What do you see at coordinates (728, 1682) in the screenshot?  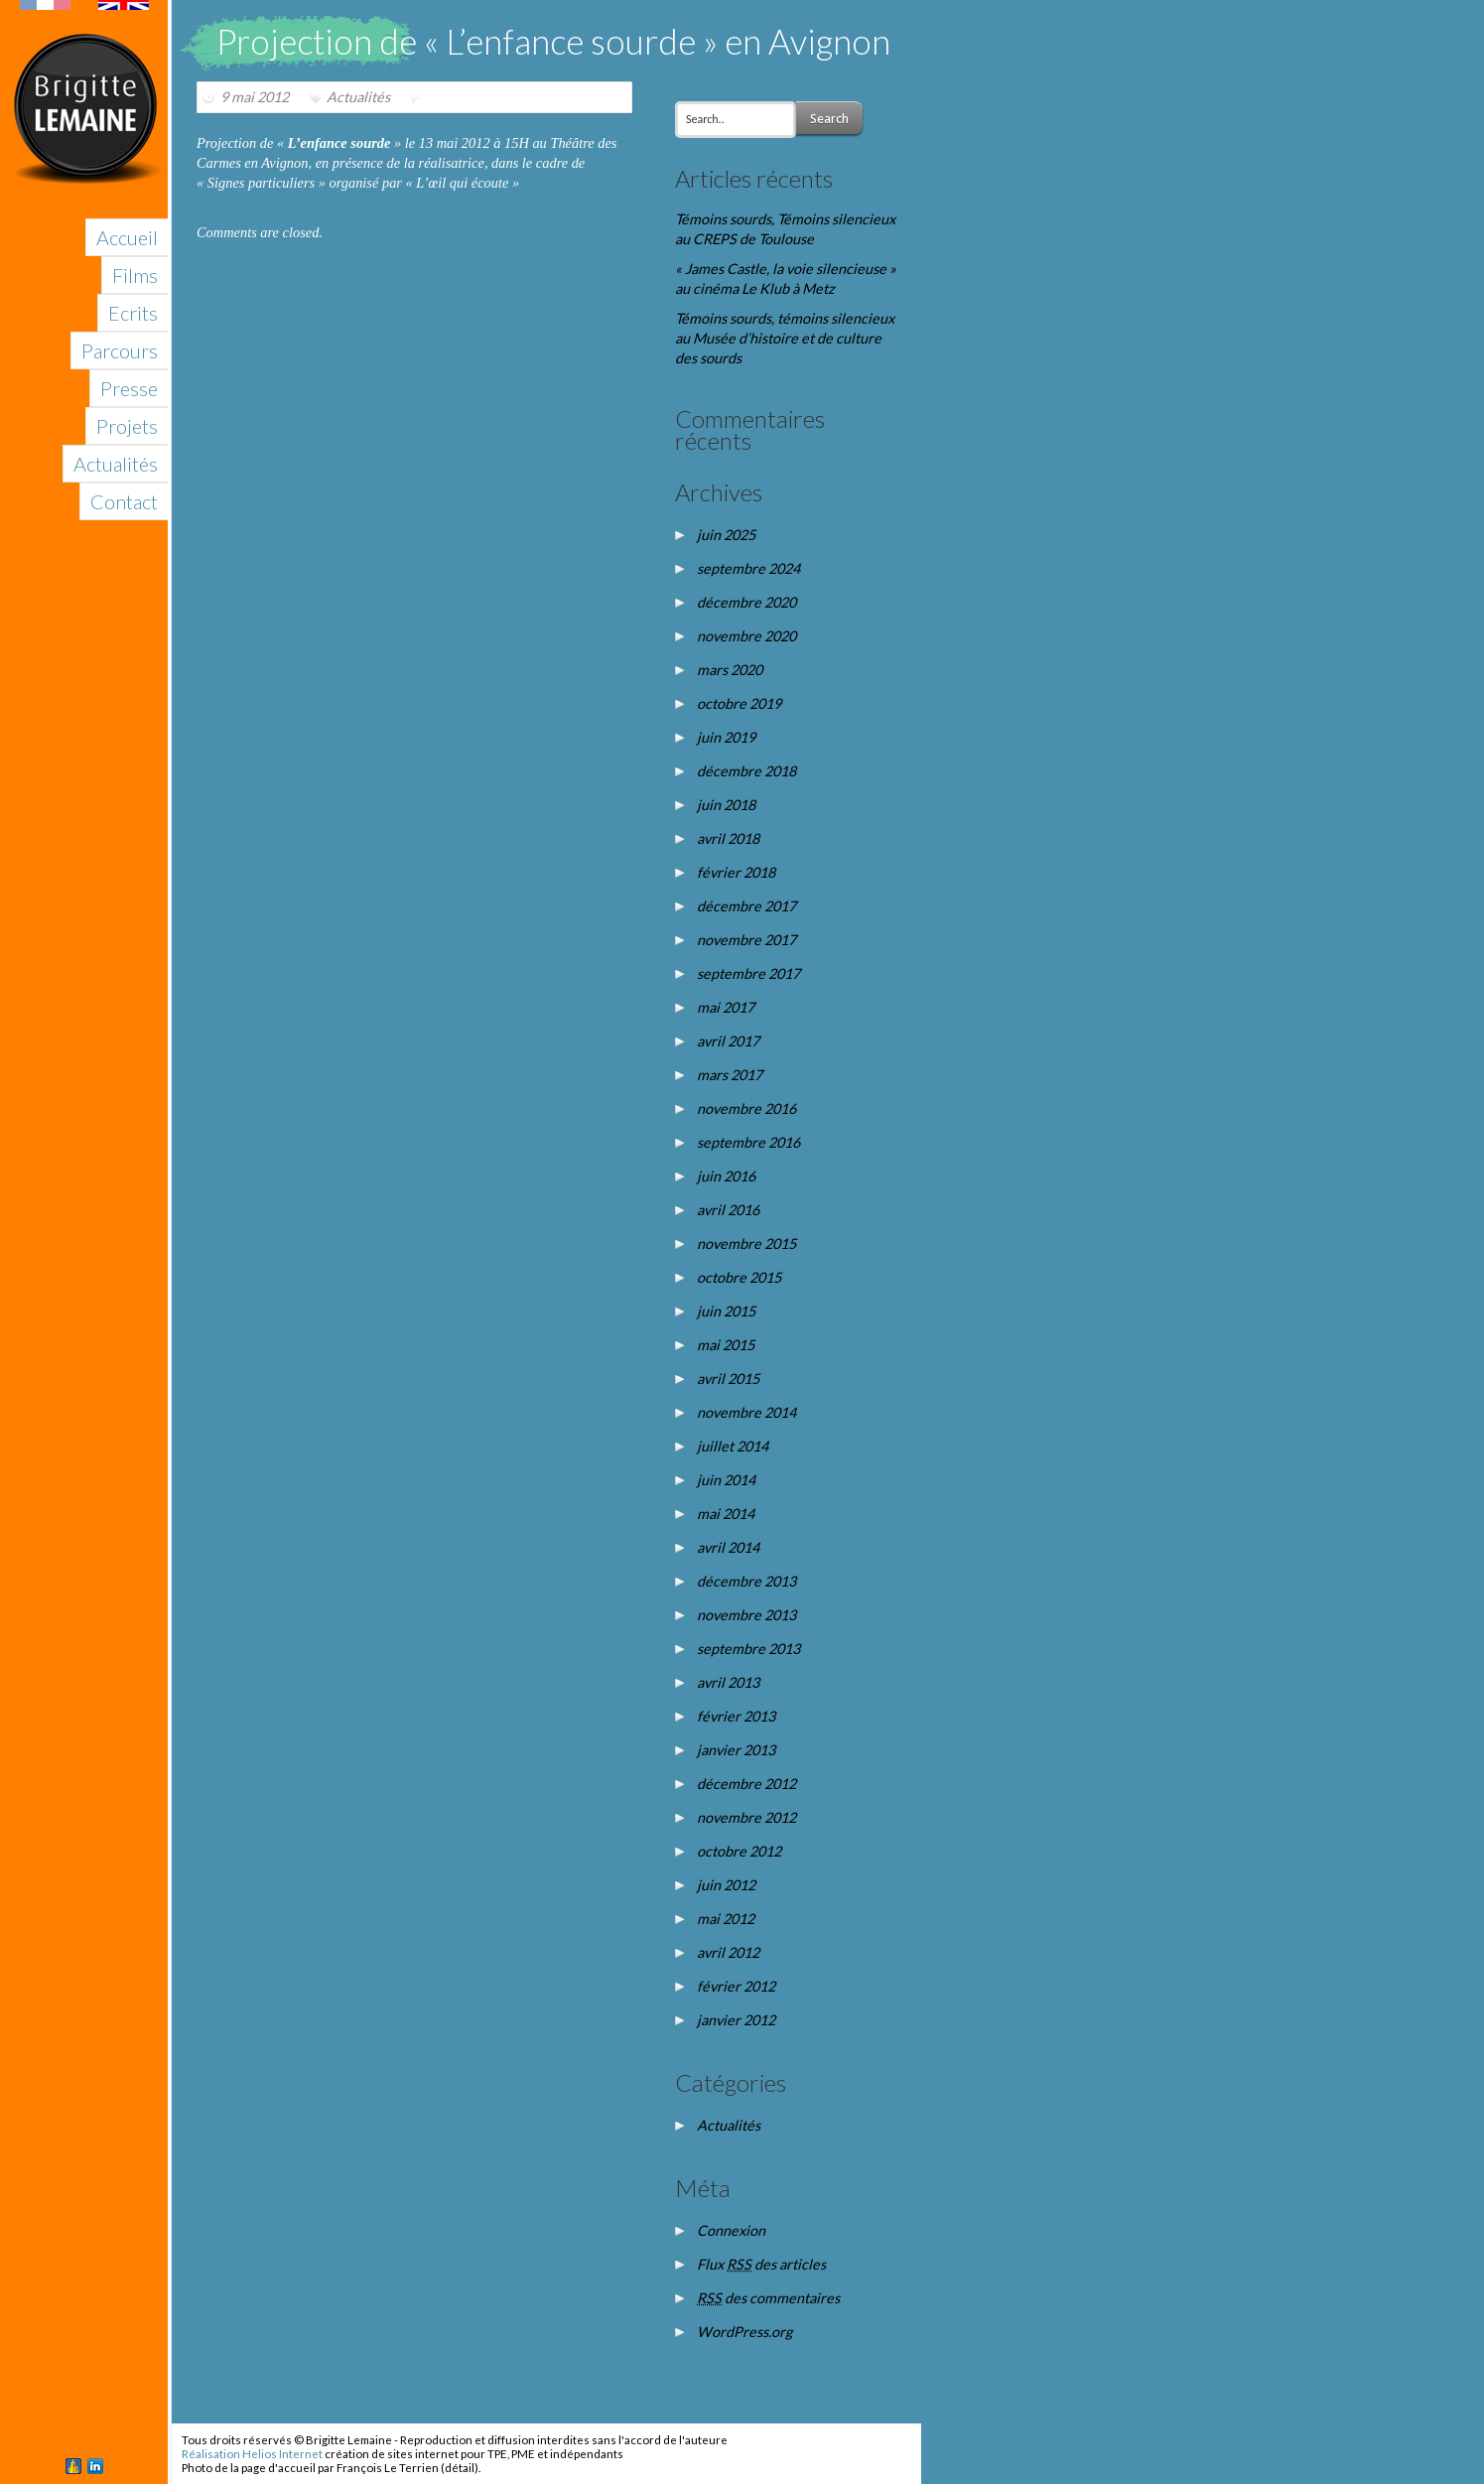 I see `avril 2013` at bounding box center [728, 1682].